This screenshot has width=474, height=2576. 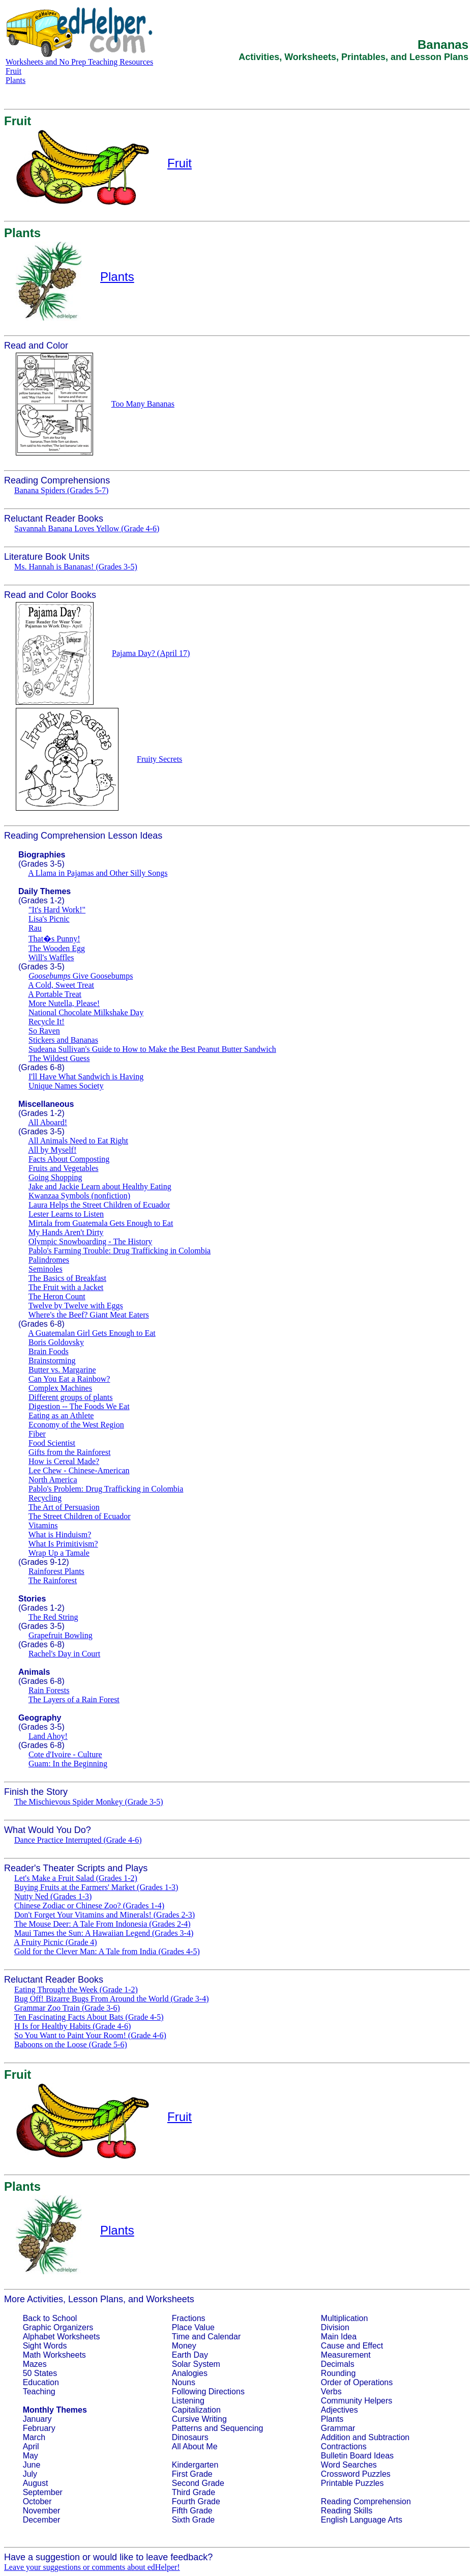 What do you see at coordinates (63, 1461) in the screenshot?
I see `How is Cereal Made?` at bounding box center [63, 1461].